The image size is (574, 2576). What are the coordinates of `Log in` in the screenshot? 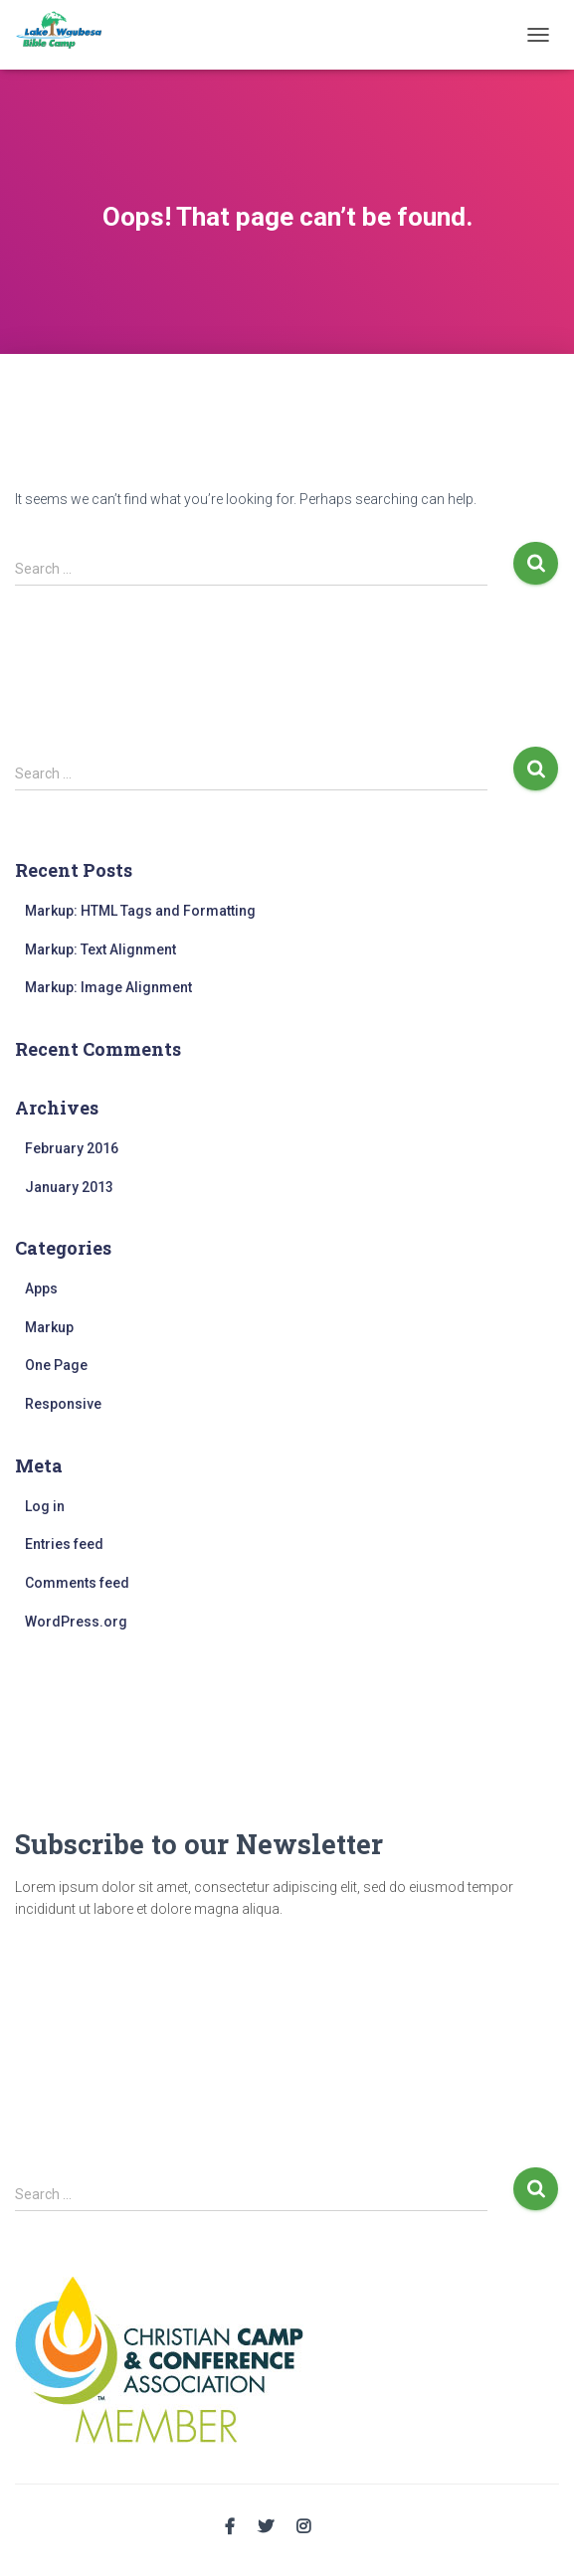 It's located at (45, 1506).